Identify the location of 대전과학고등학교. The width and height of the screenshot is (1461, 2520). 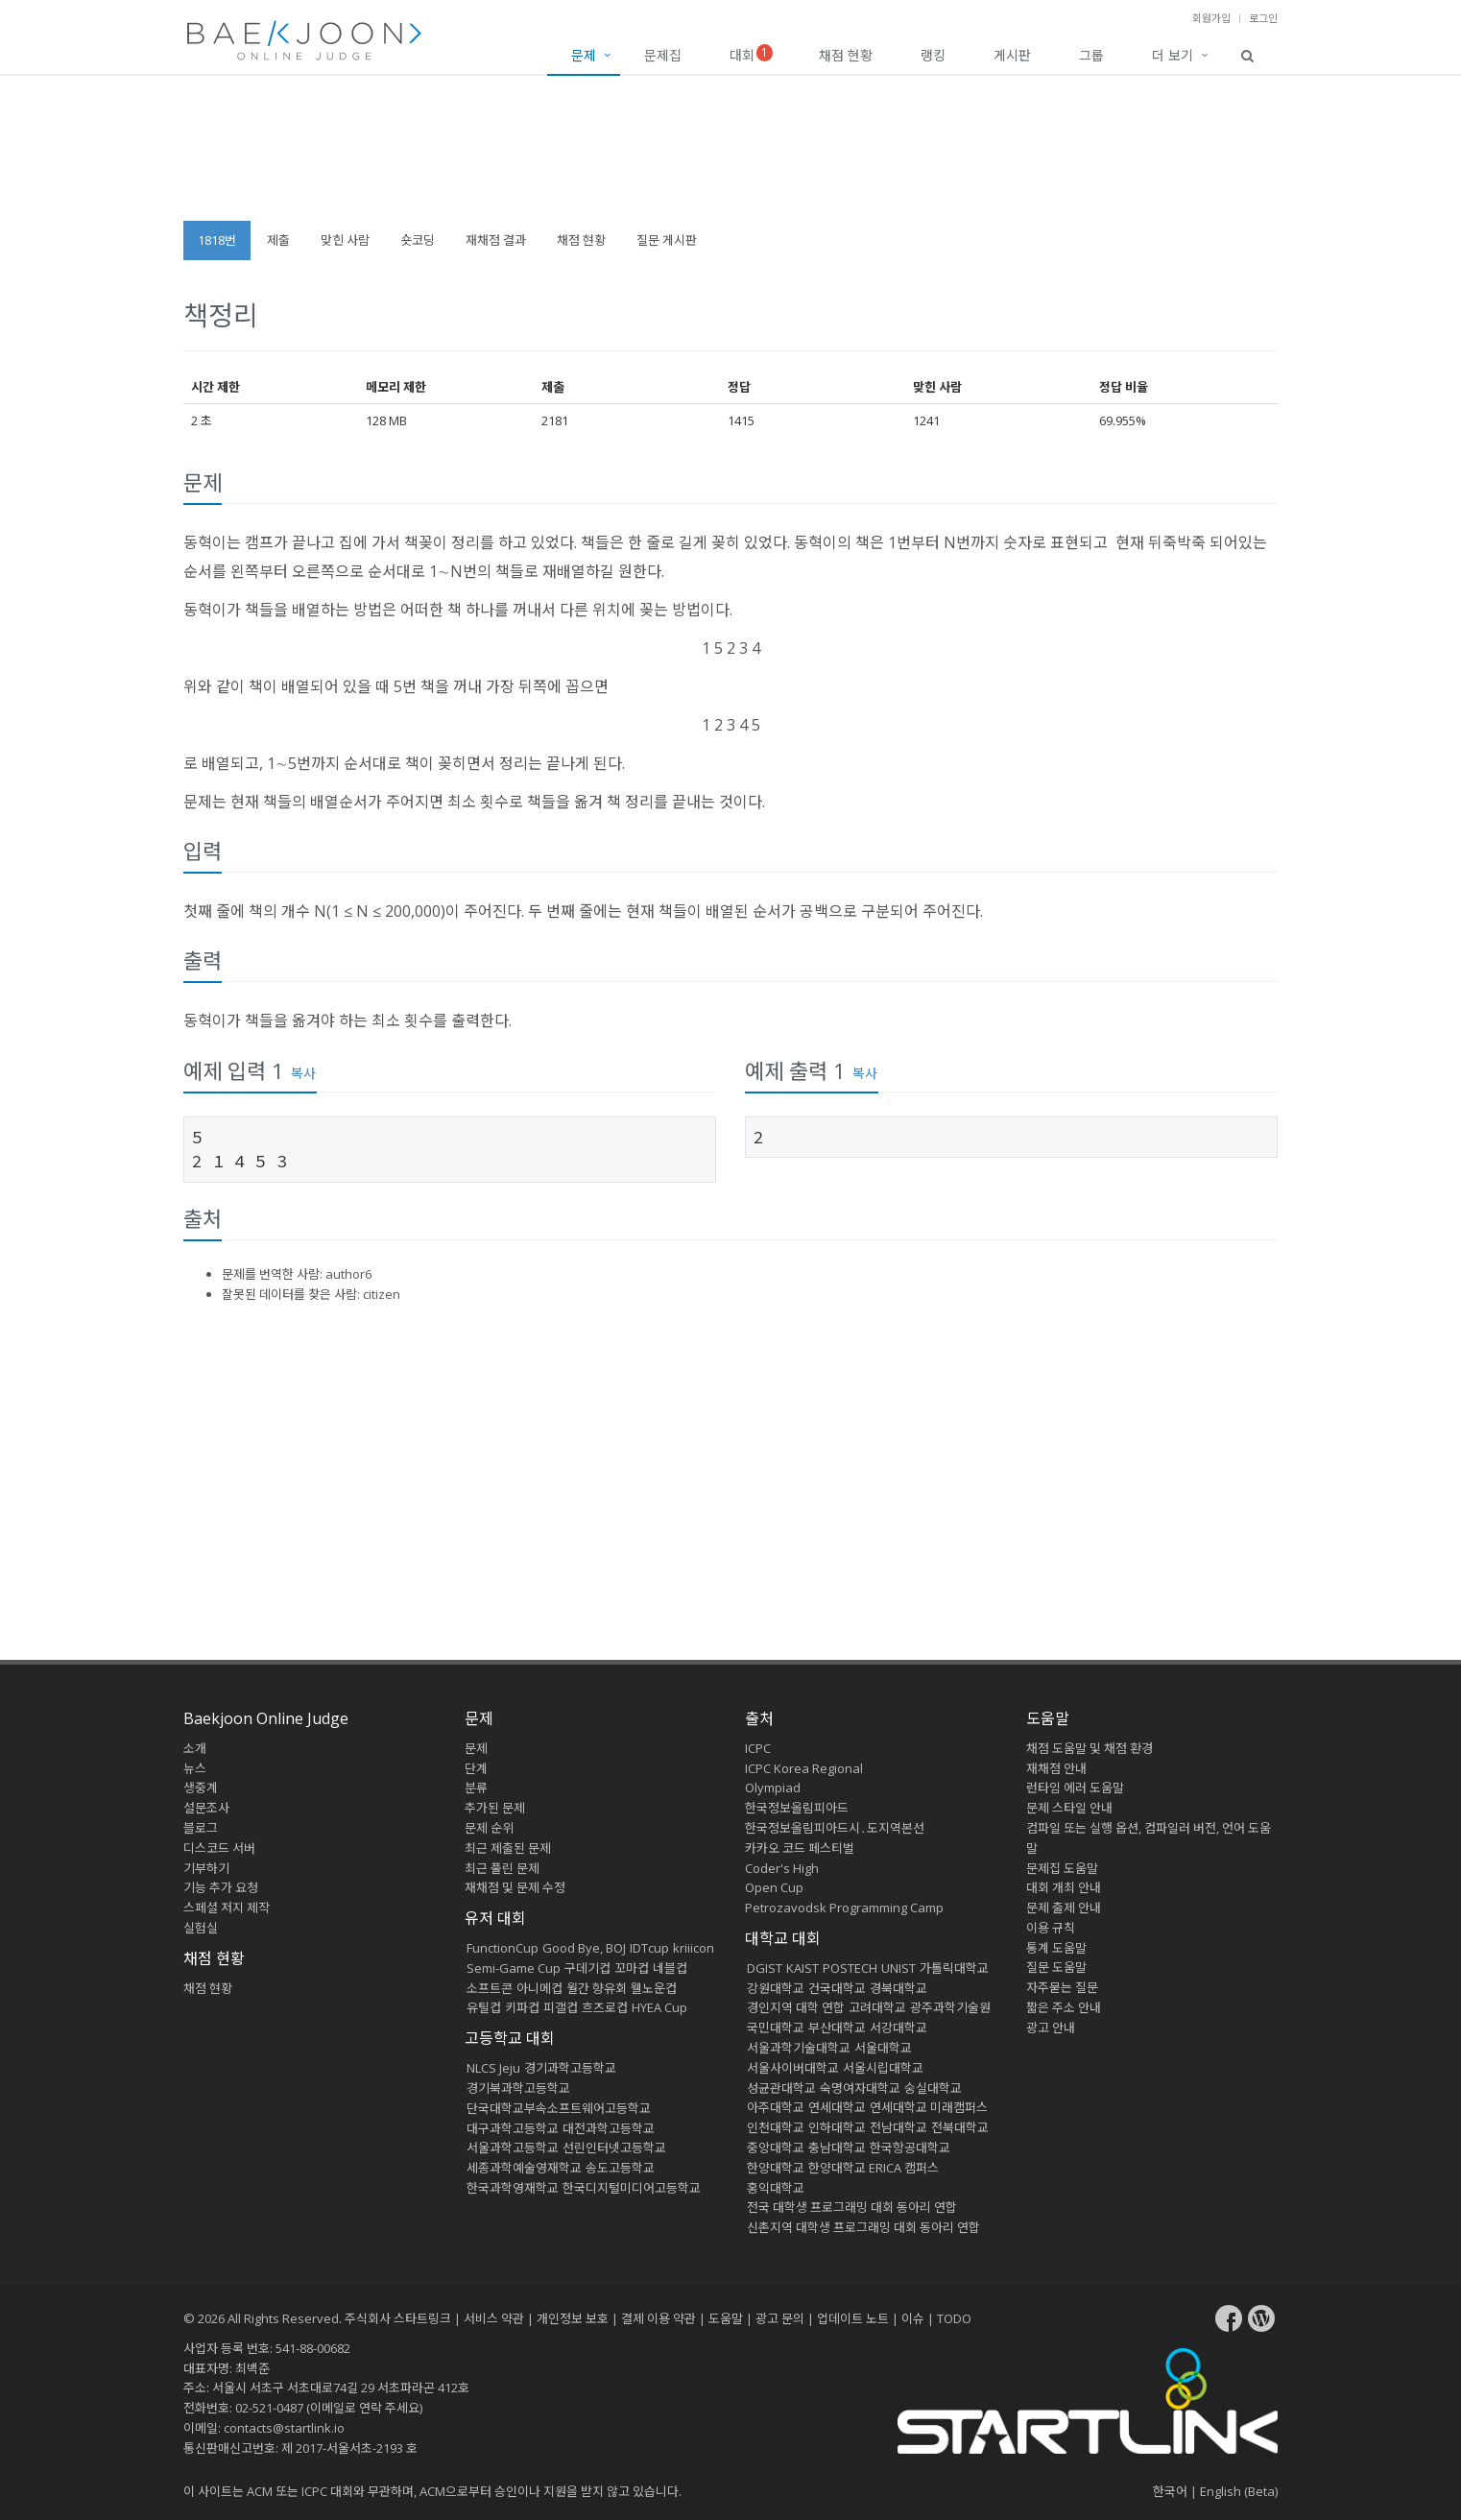
(609, 2128).